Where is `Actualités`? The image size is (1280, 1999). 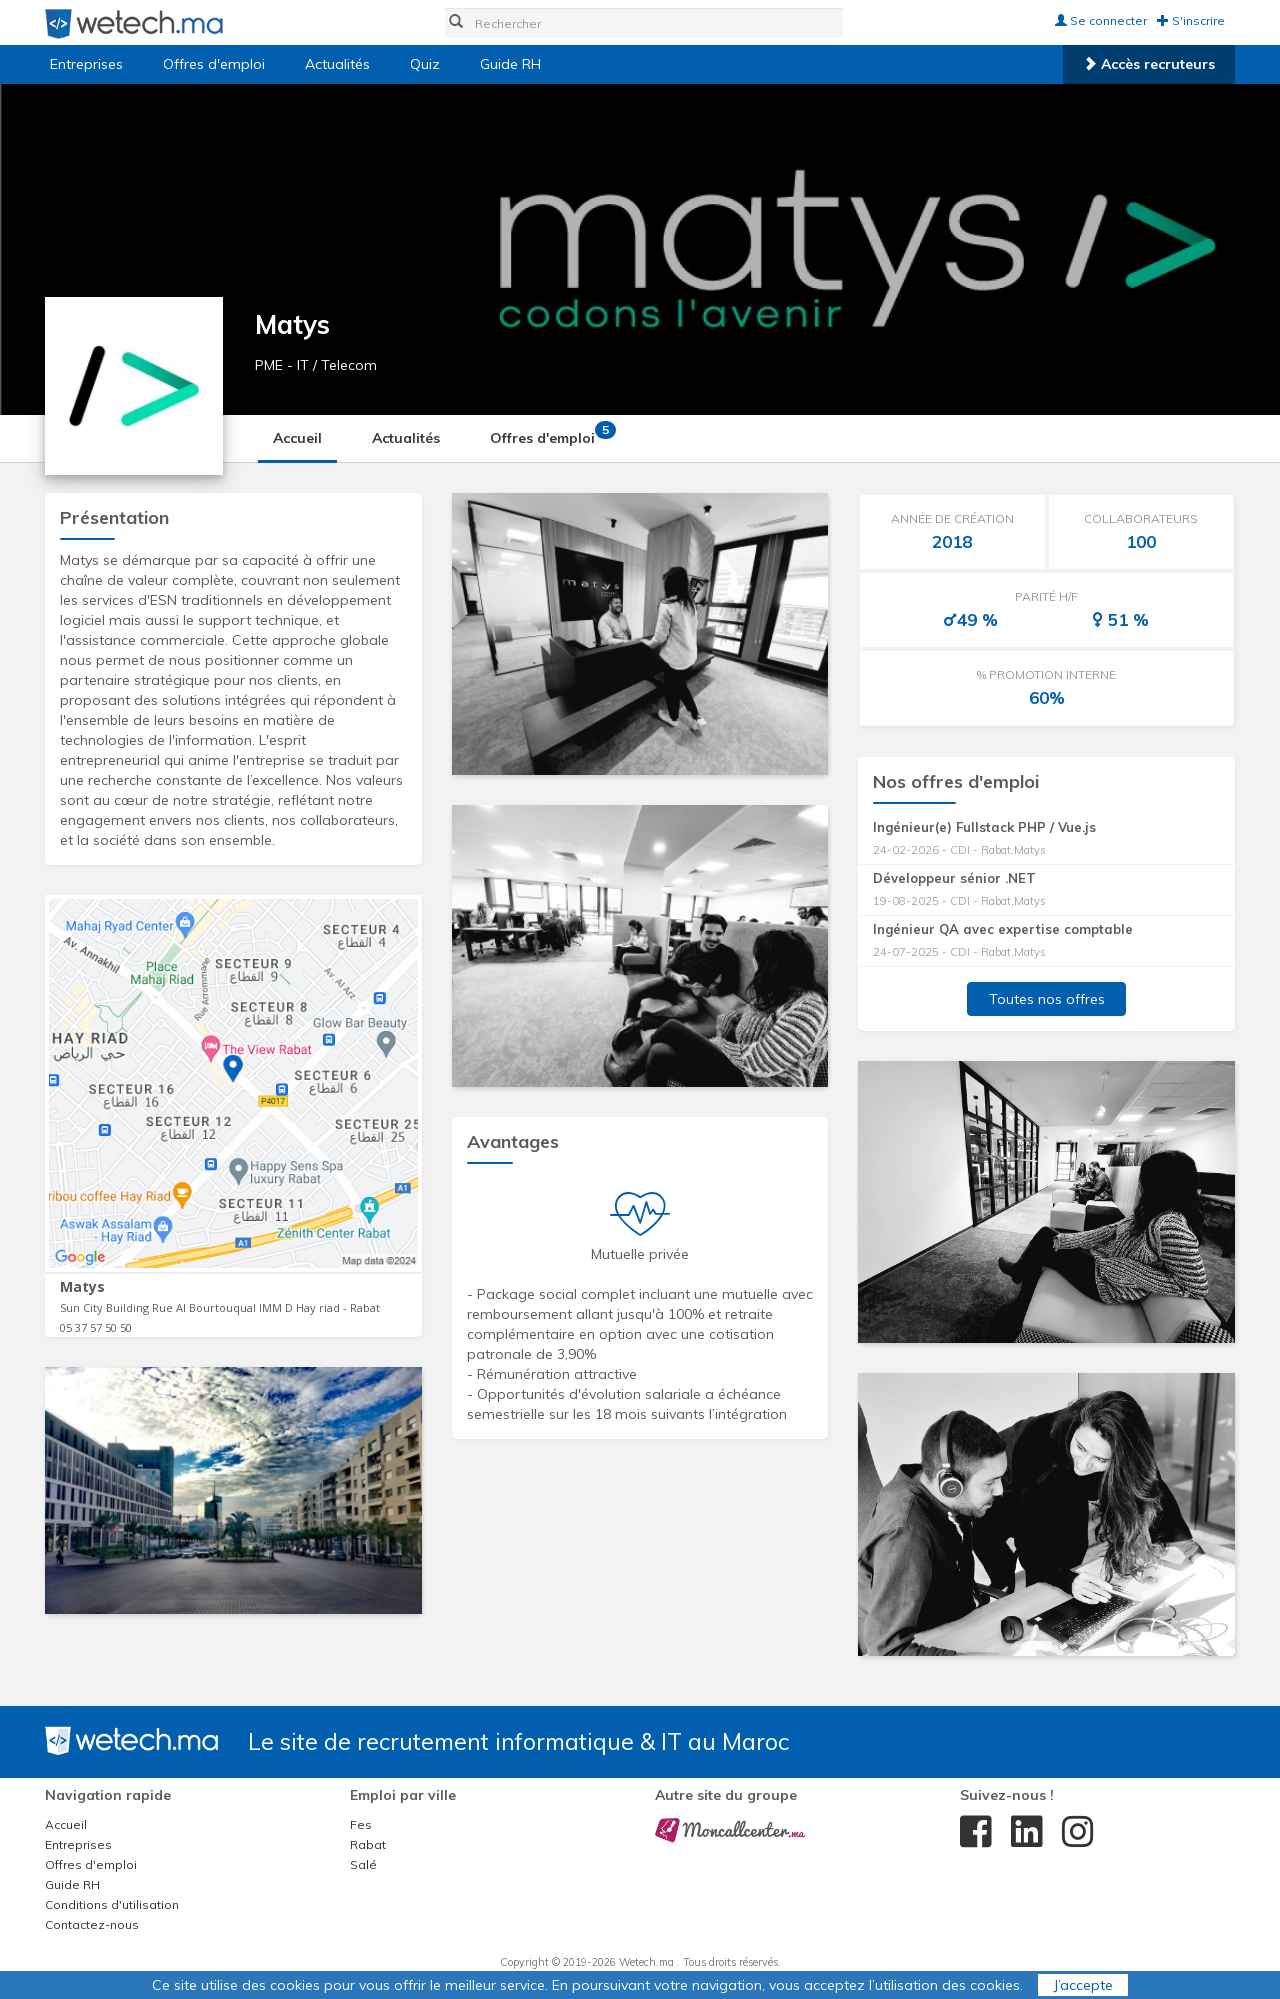 Actualités is located at coordinates (337, 64).